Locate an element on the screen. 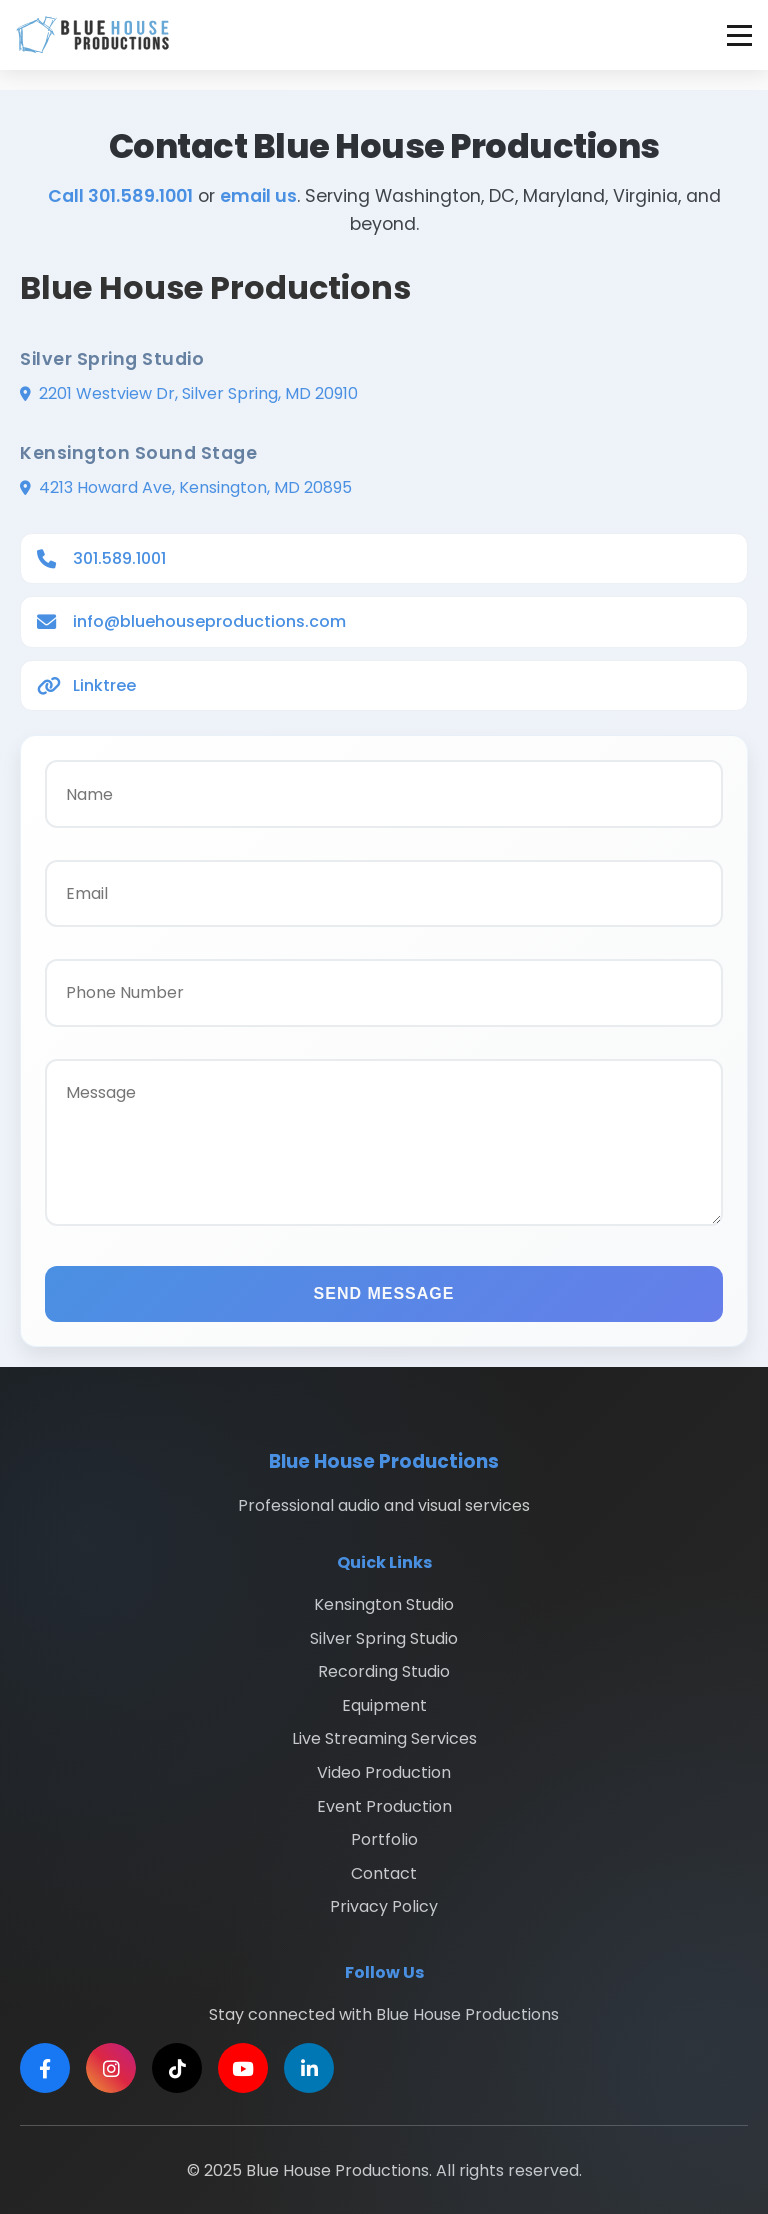 The height and width of the screenshot is (2214, 768). Contact is located at coordinates (384, 1873).